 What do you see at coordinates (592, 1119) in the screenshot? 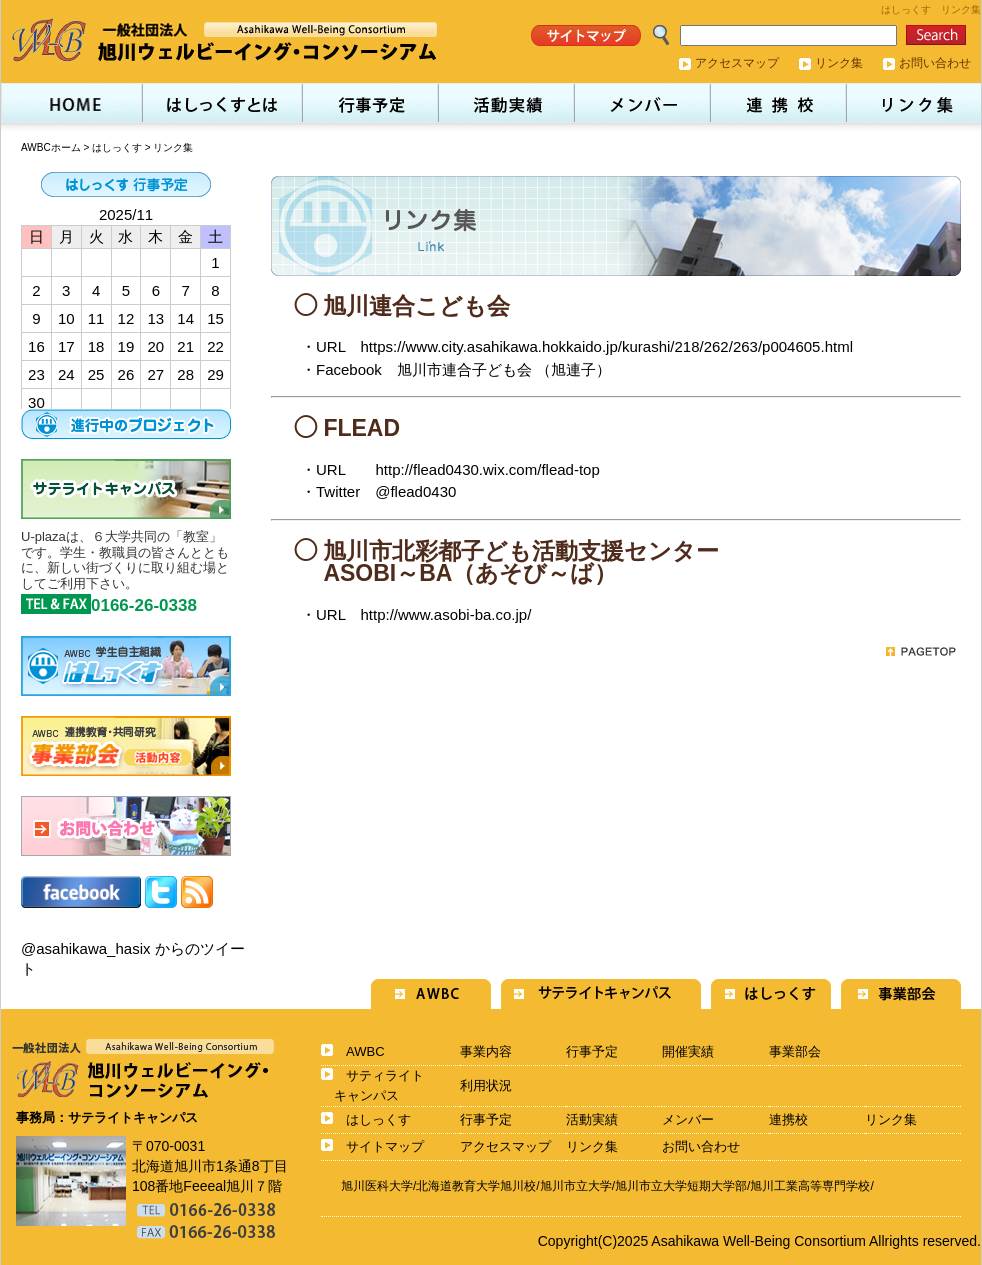
I see `活動実績` at bounding box center [592, 1119].